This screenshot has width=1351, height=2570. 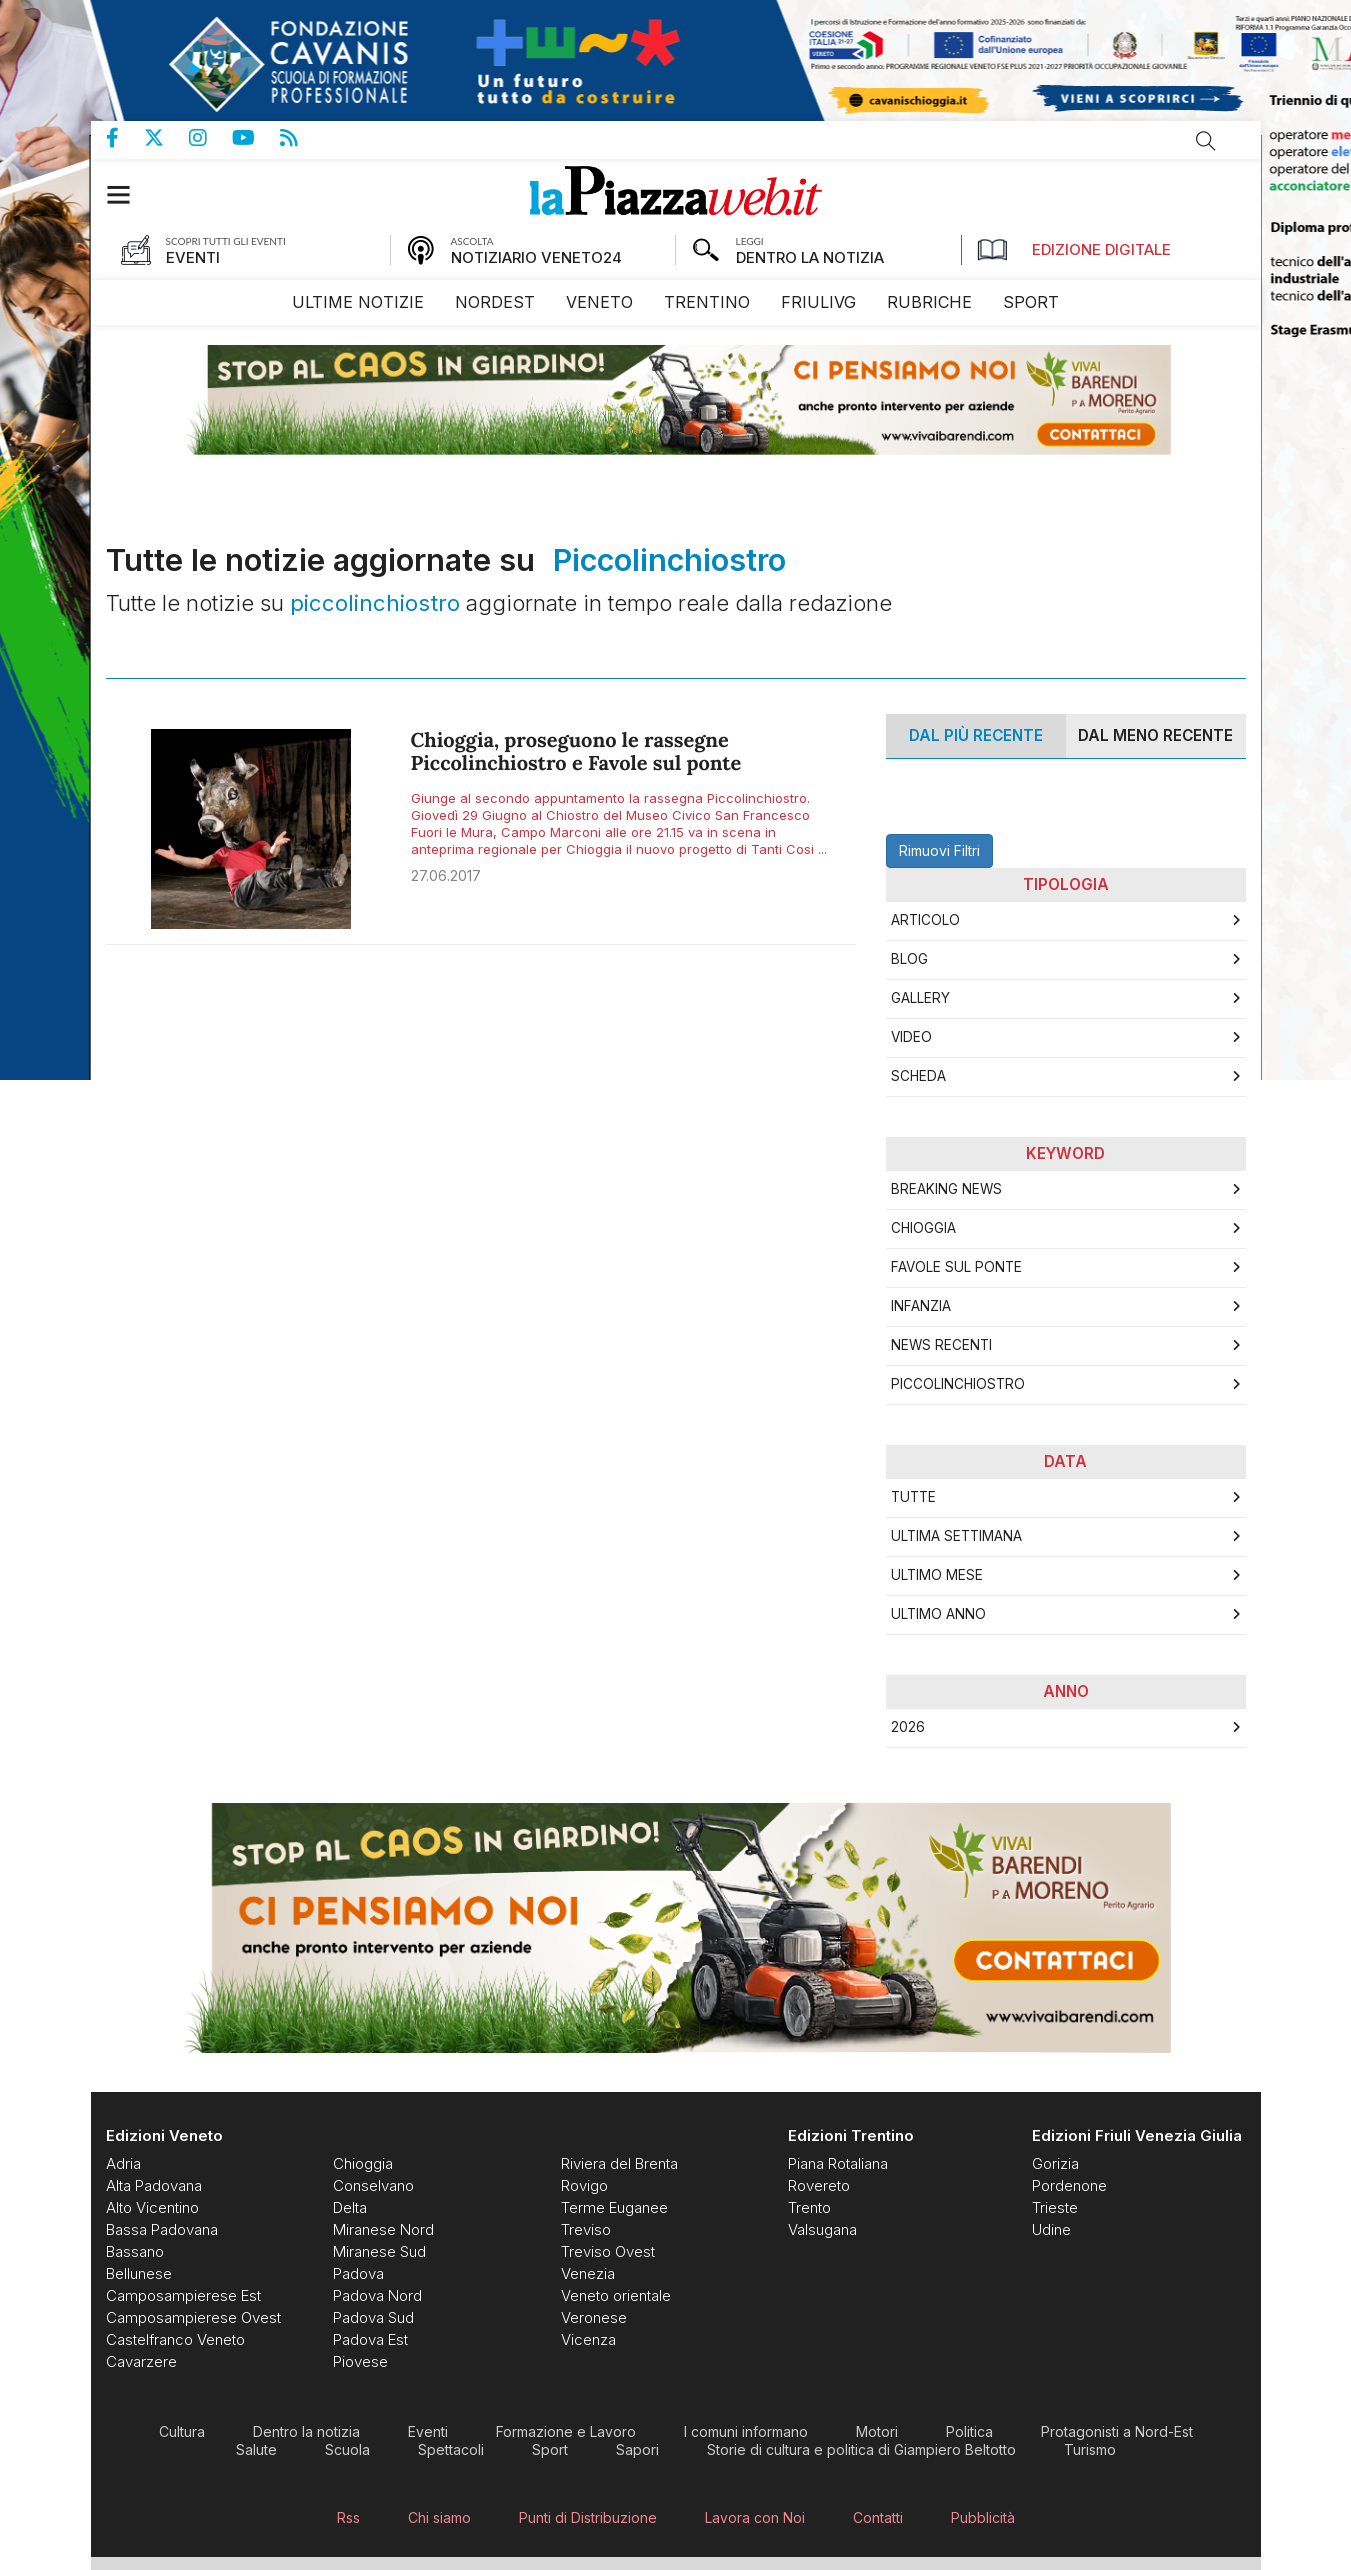 I want to click on news recenti, so click(x=941, y=1345).